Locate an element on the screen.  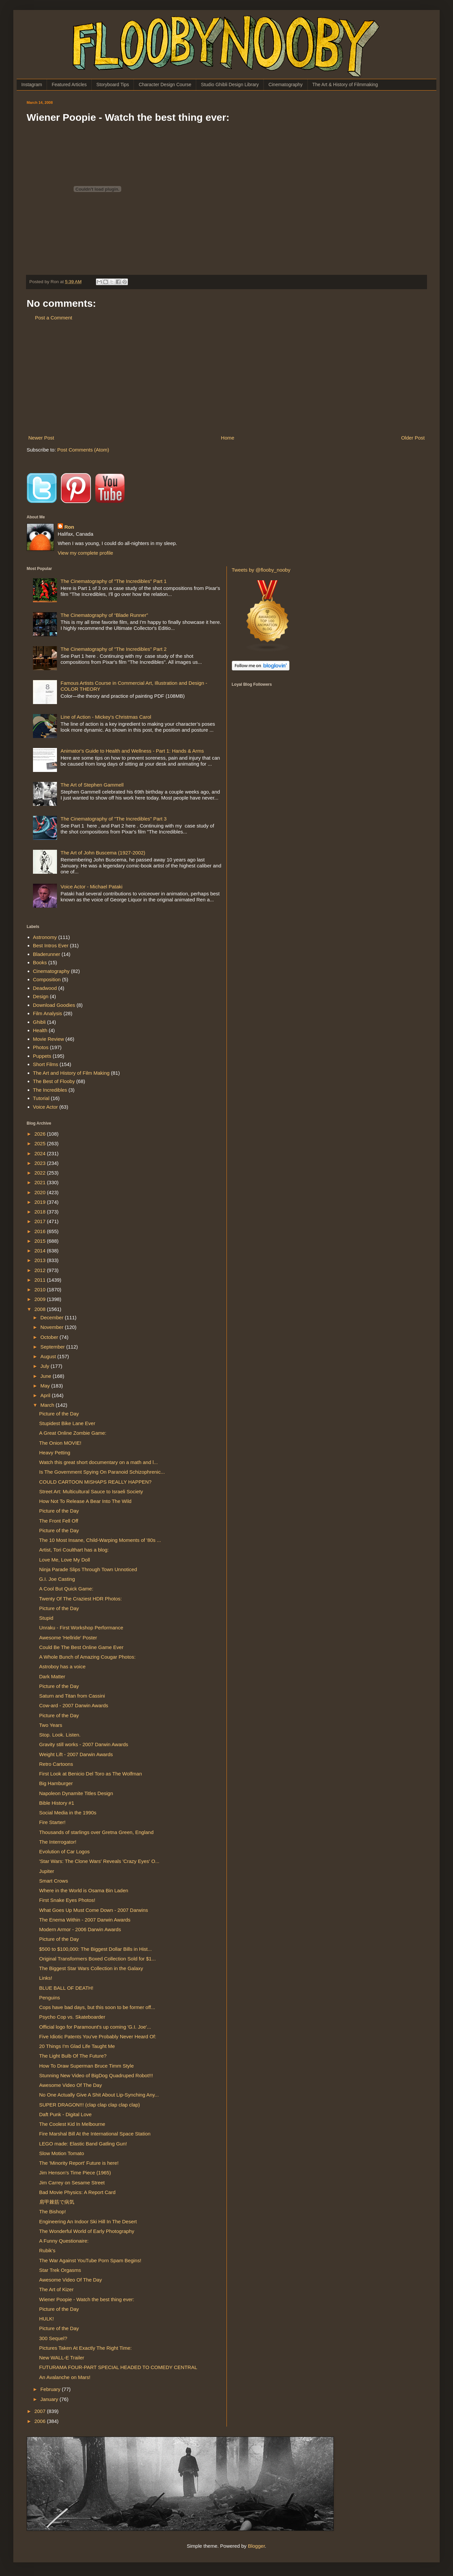
Voice Actor - Michael Pataki is located at coordinates (92, 886).